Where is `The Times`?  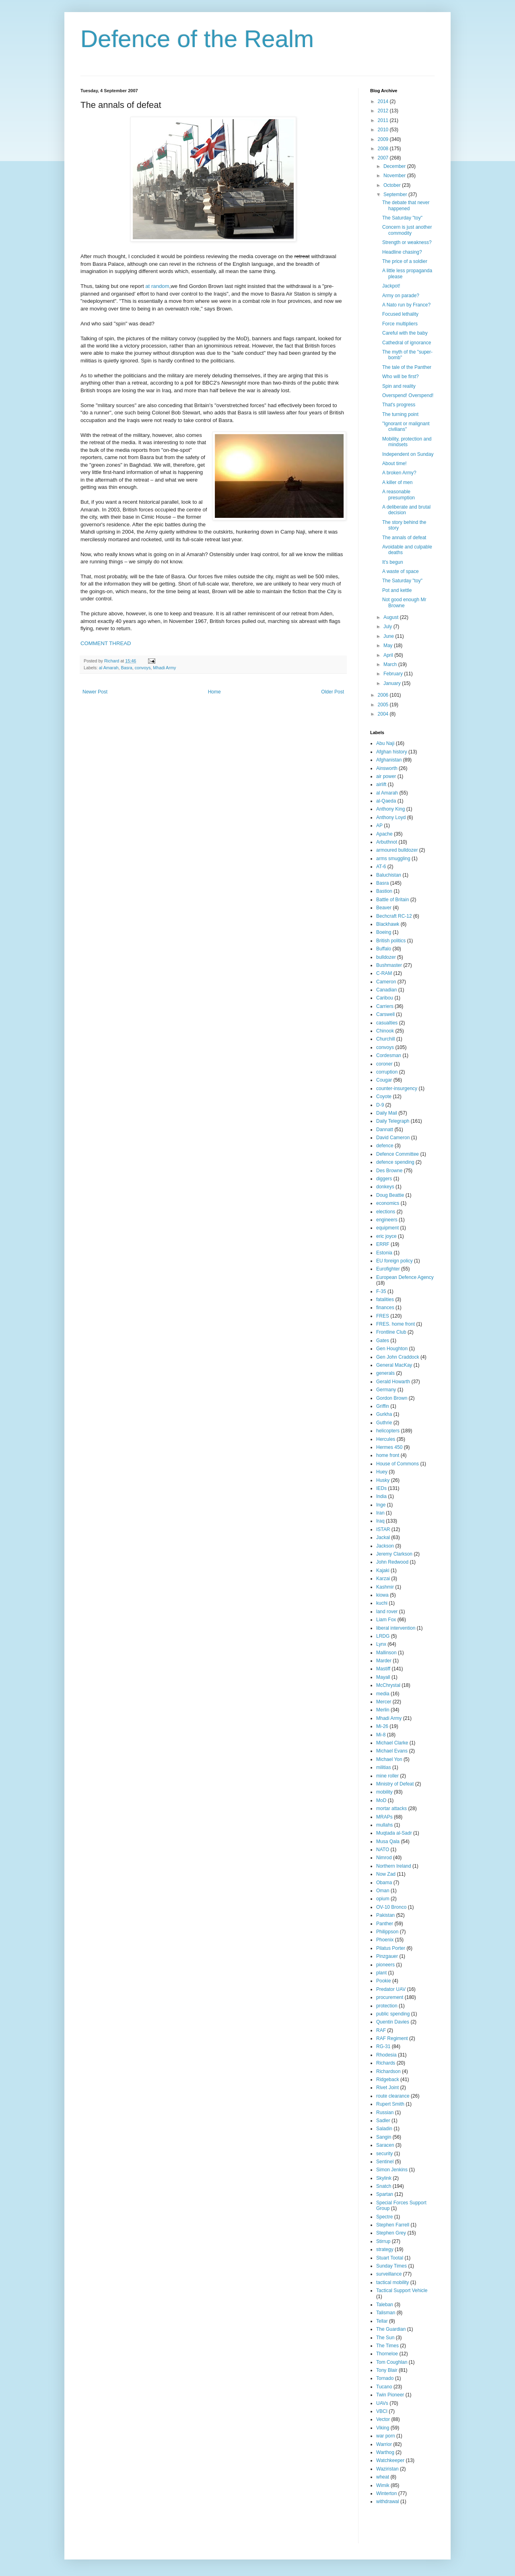
The Times is located at coordinates (387, 2345).